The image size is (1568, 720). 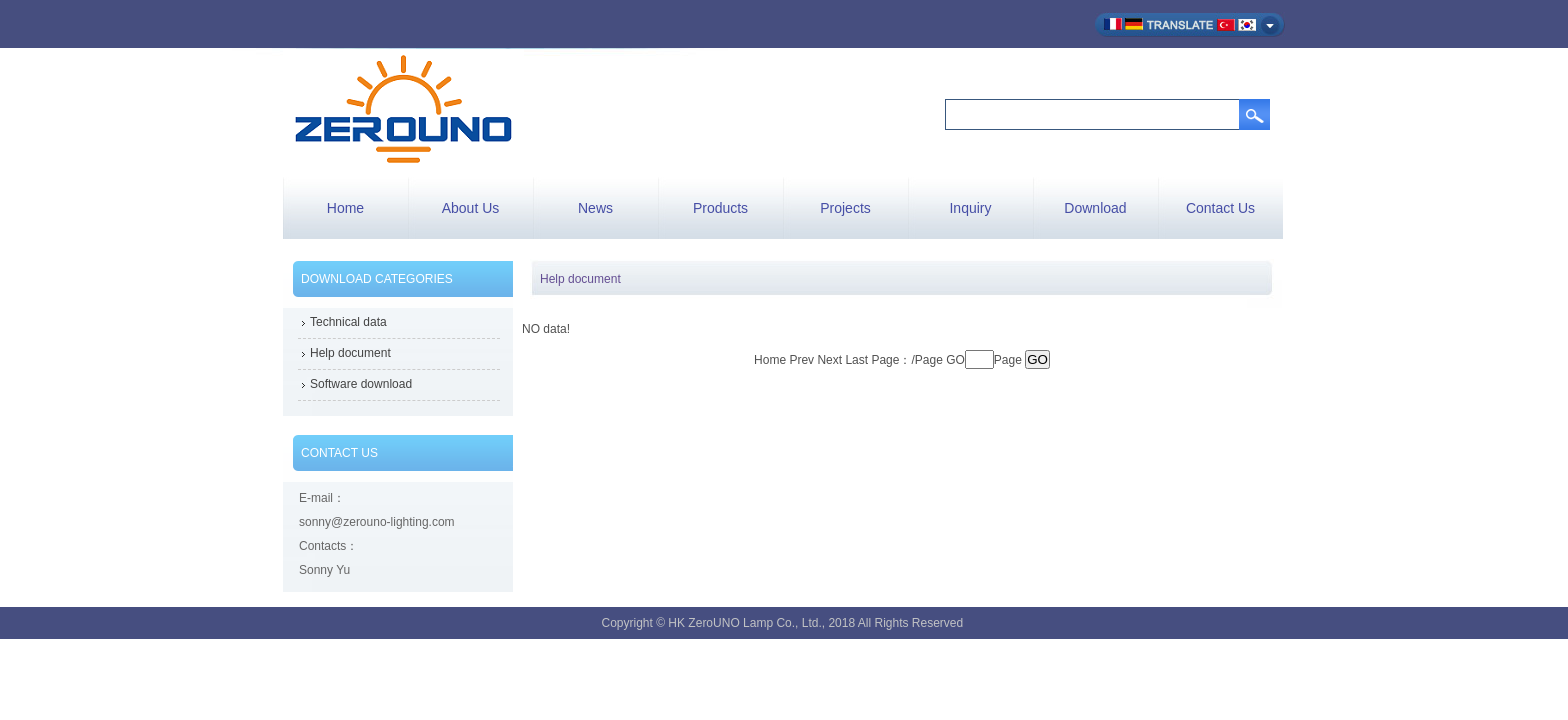 I want to click on News, so click(x=595, y=208).